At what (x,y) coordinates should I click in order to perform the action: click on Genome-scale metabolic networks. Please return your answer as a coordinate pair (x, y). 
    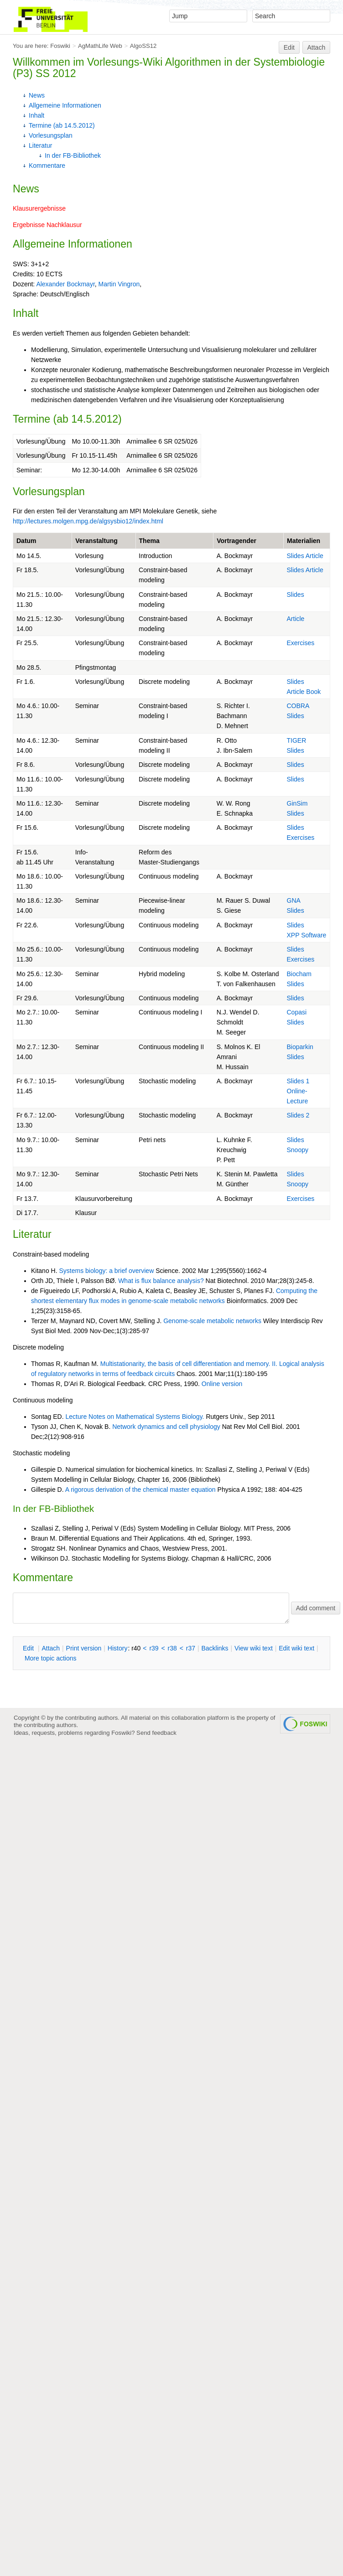
    Looking at the image, I should click on (212, 1320).